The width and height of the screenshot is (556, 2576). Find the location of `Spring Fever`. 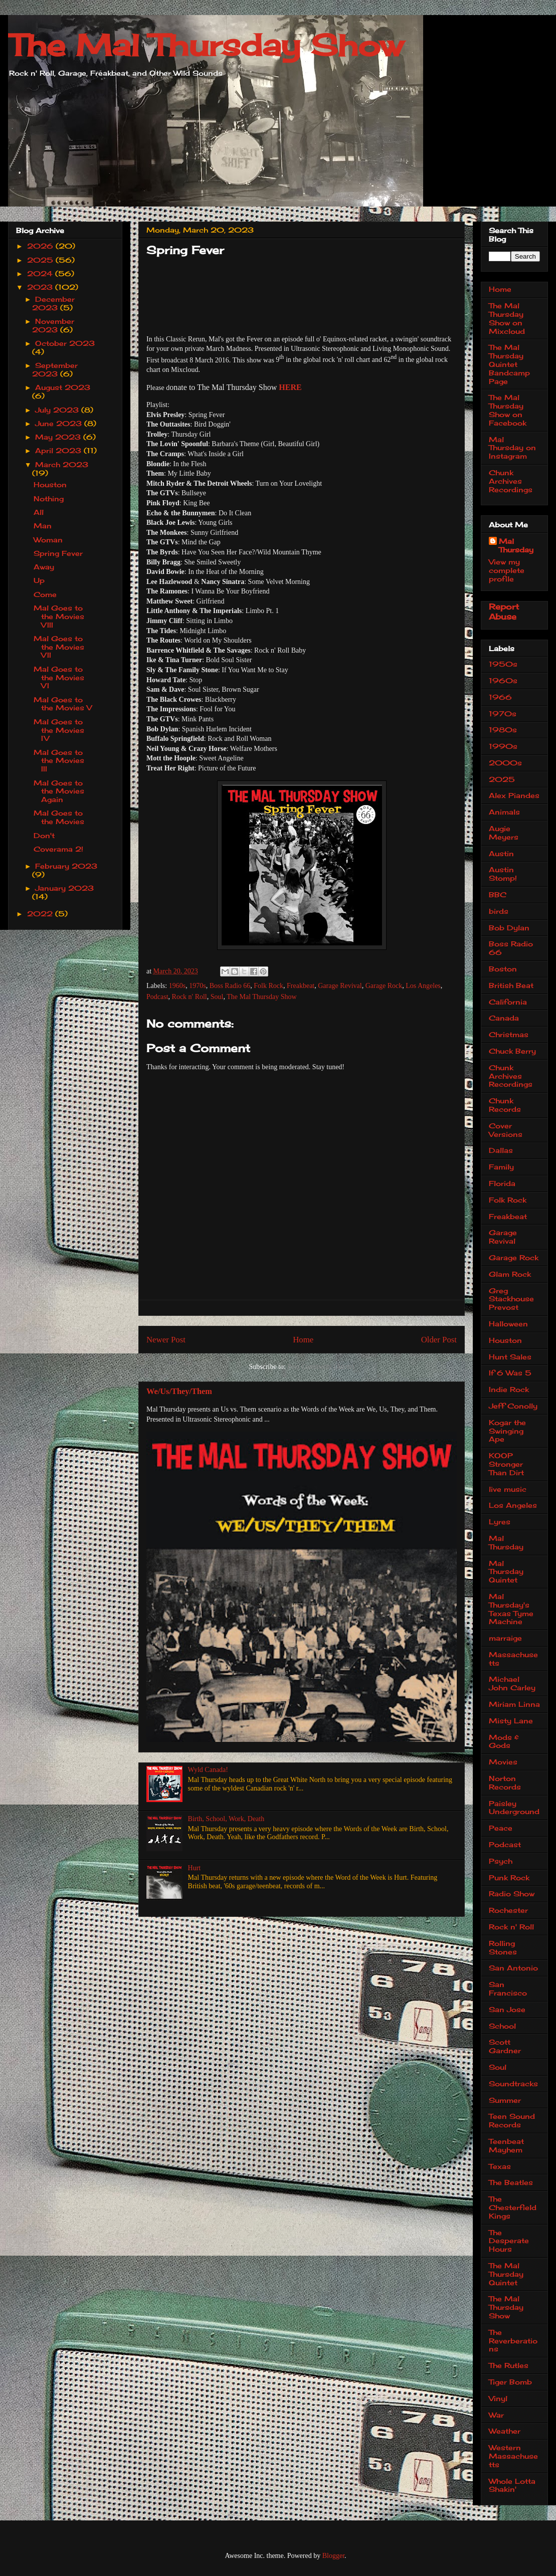

Spring Fever is located at coordinates (58, 553).